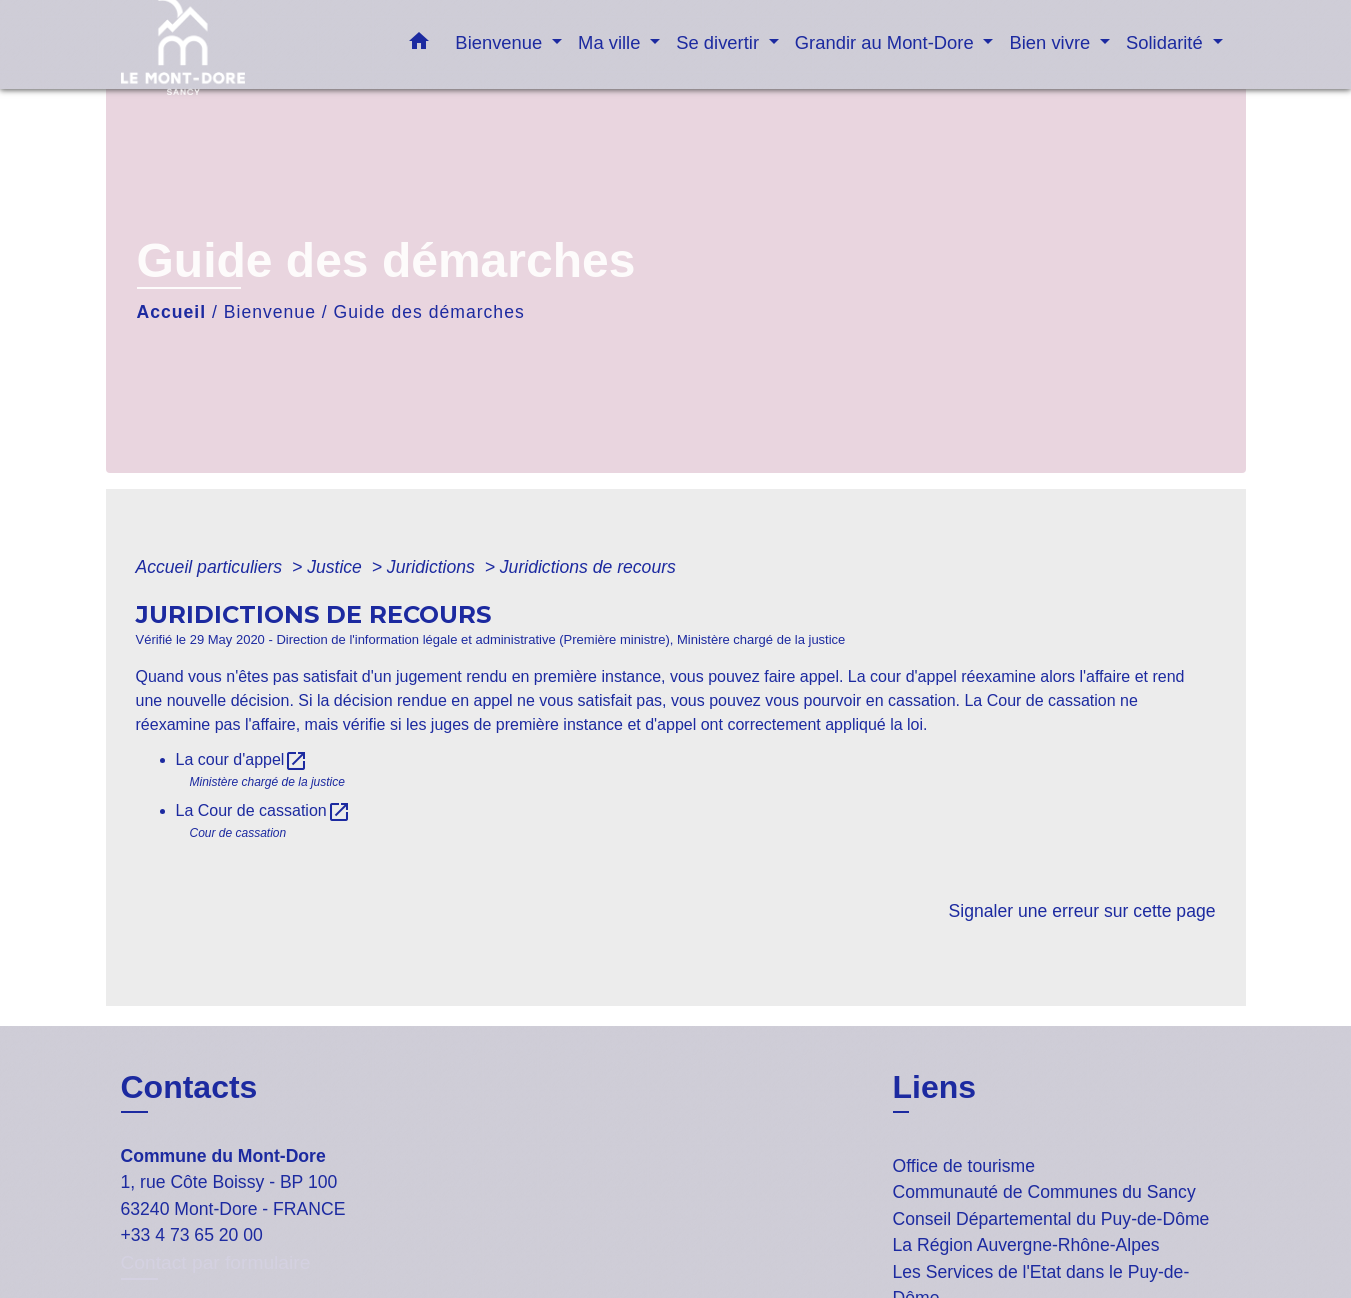  What do you see at coordinates (433, 567) in the screenshot?
I see `Juridictions` at bounding box center [433, 567].